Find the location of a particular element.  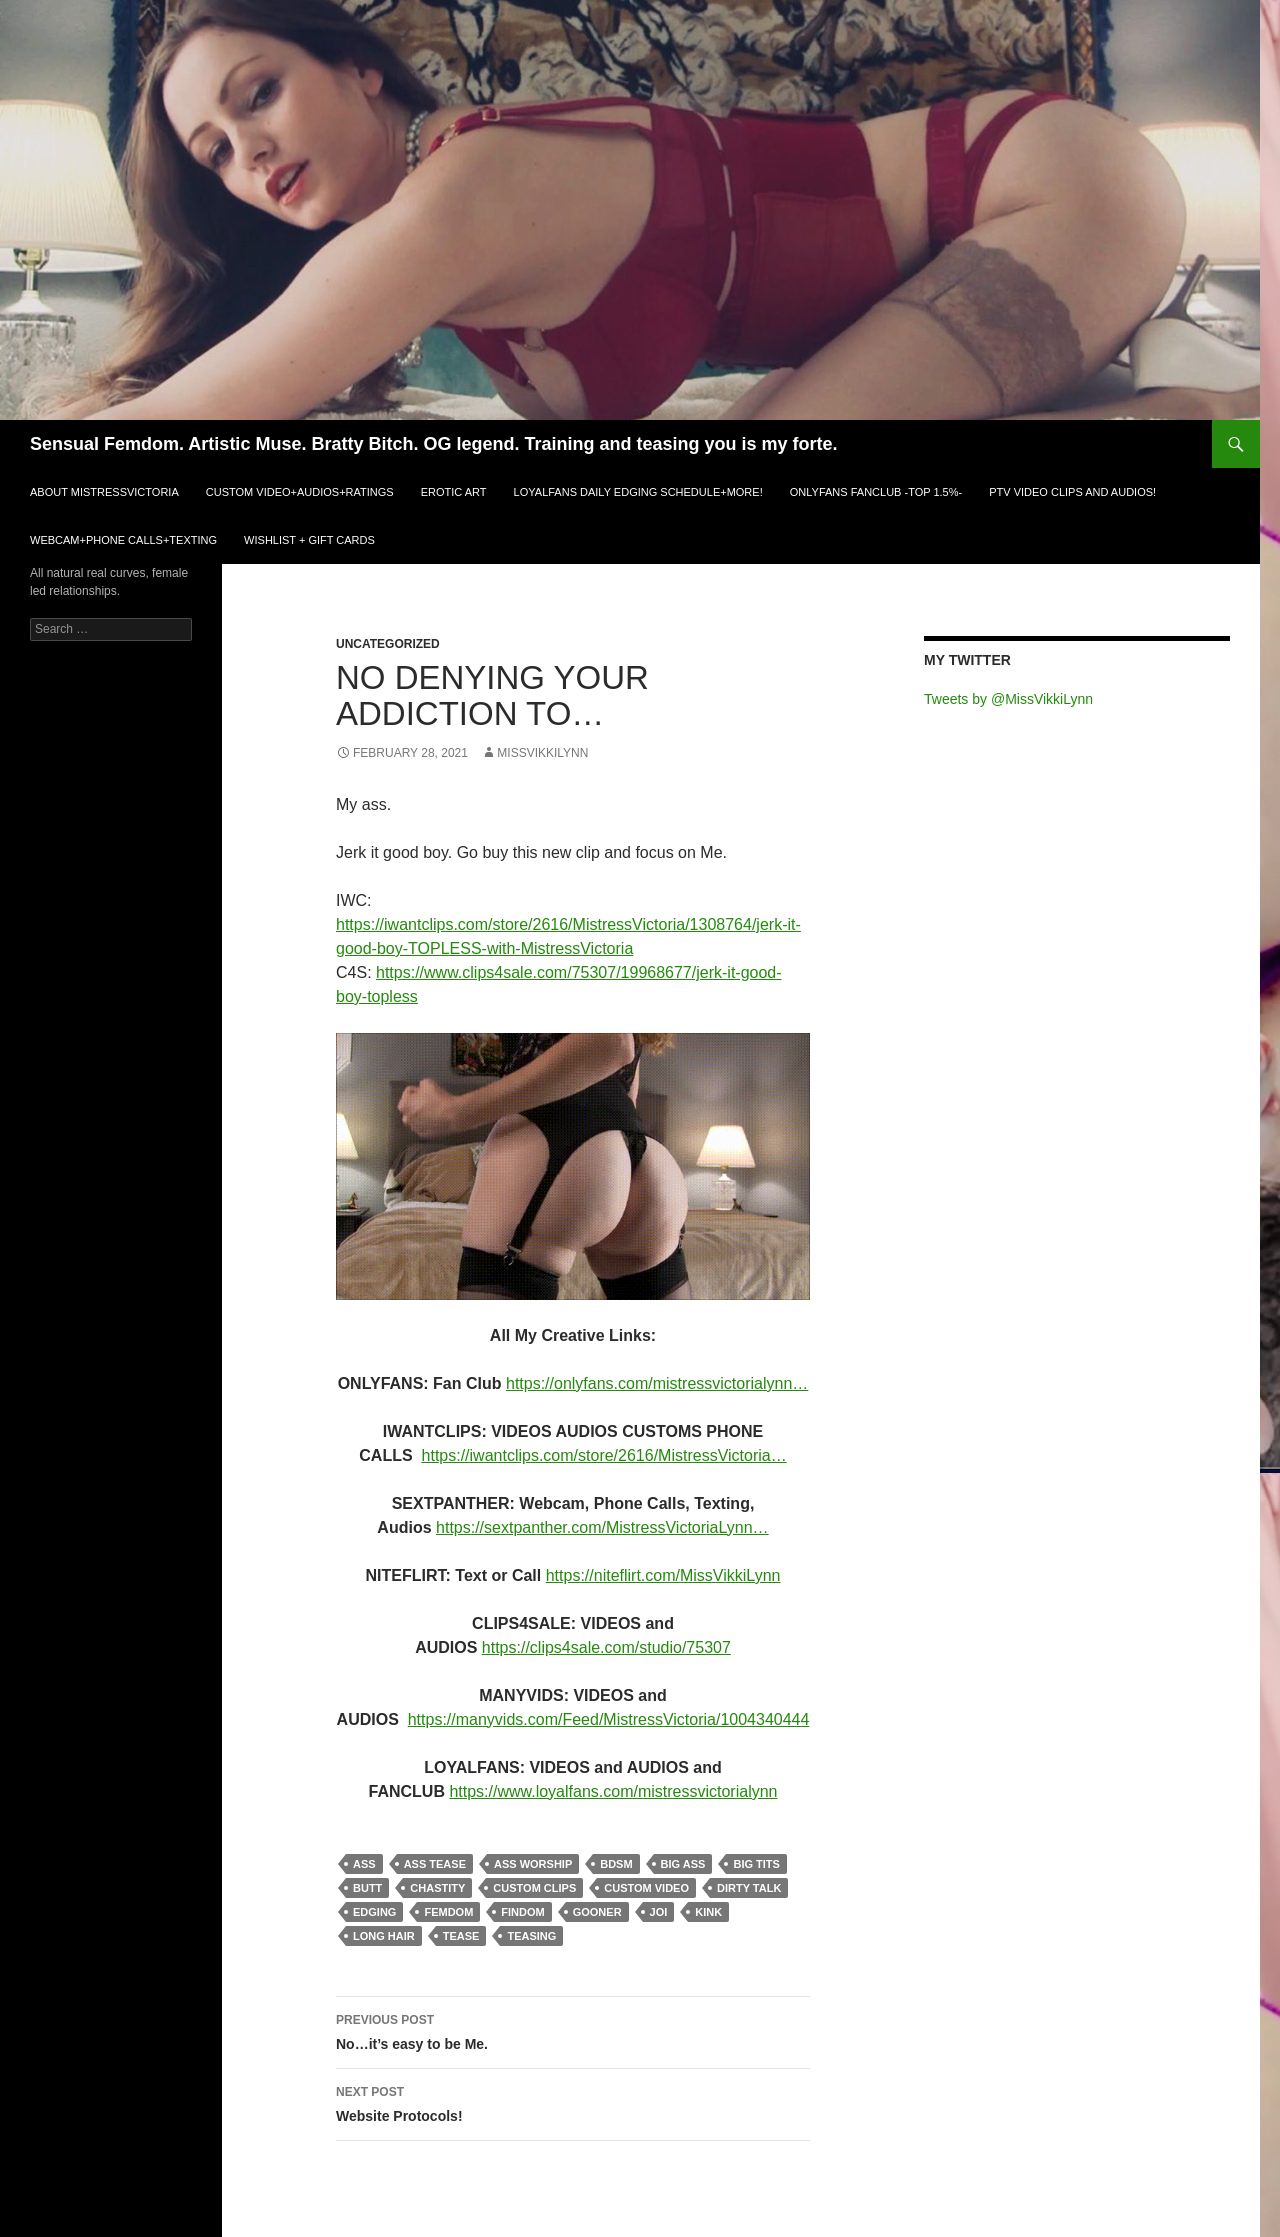

joi is located at coordinates (659, 1912).